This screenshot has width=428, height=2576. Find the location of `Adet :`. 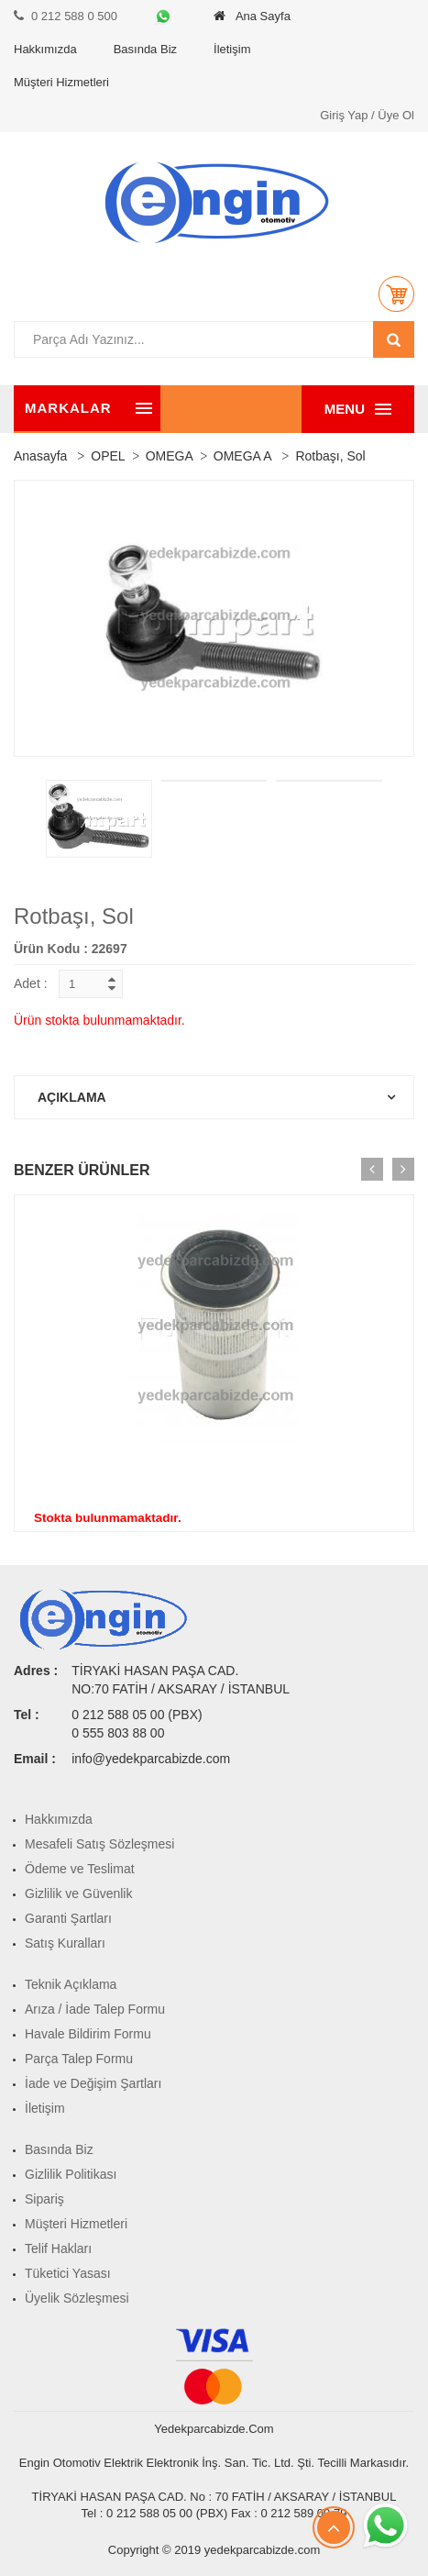

Adet : is located at coordinates (31, 983).